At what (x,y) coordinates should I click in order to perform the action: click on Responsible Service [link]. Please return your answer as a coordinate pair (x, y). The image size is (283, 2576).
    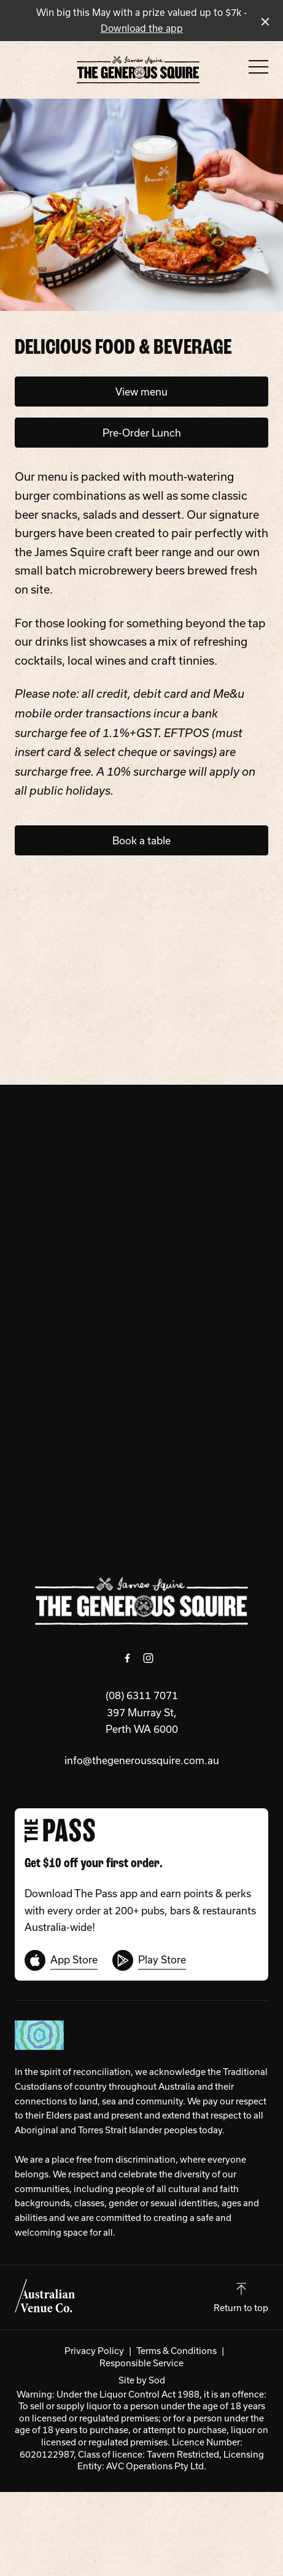
    Looking at the image, I should click on (141, 2363).